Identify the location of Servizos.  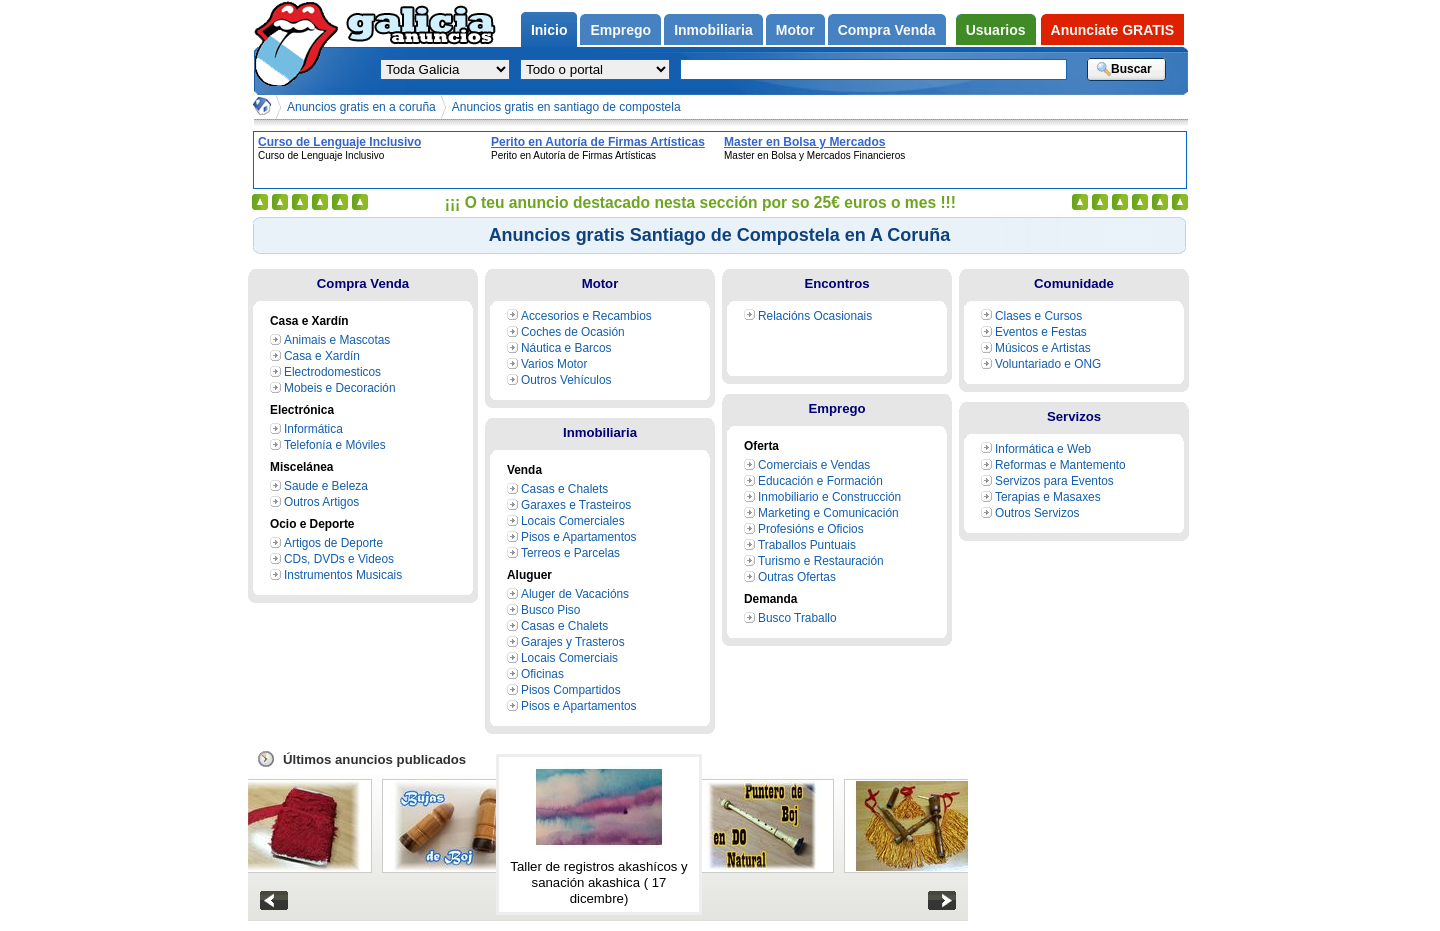
(1074, 416).